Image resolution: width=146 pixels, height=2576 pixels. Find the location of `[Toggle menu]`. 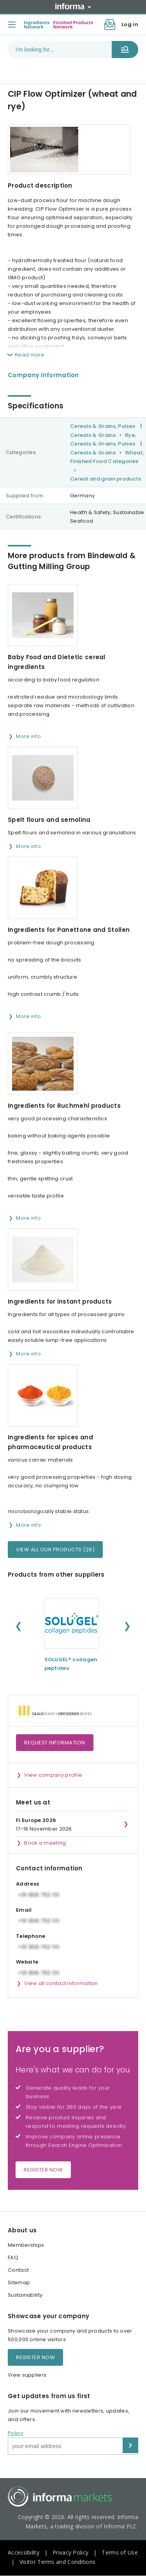

[Toggle menu] is located at coordinates (11, 24).